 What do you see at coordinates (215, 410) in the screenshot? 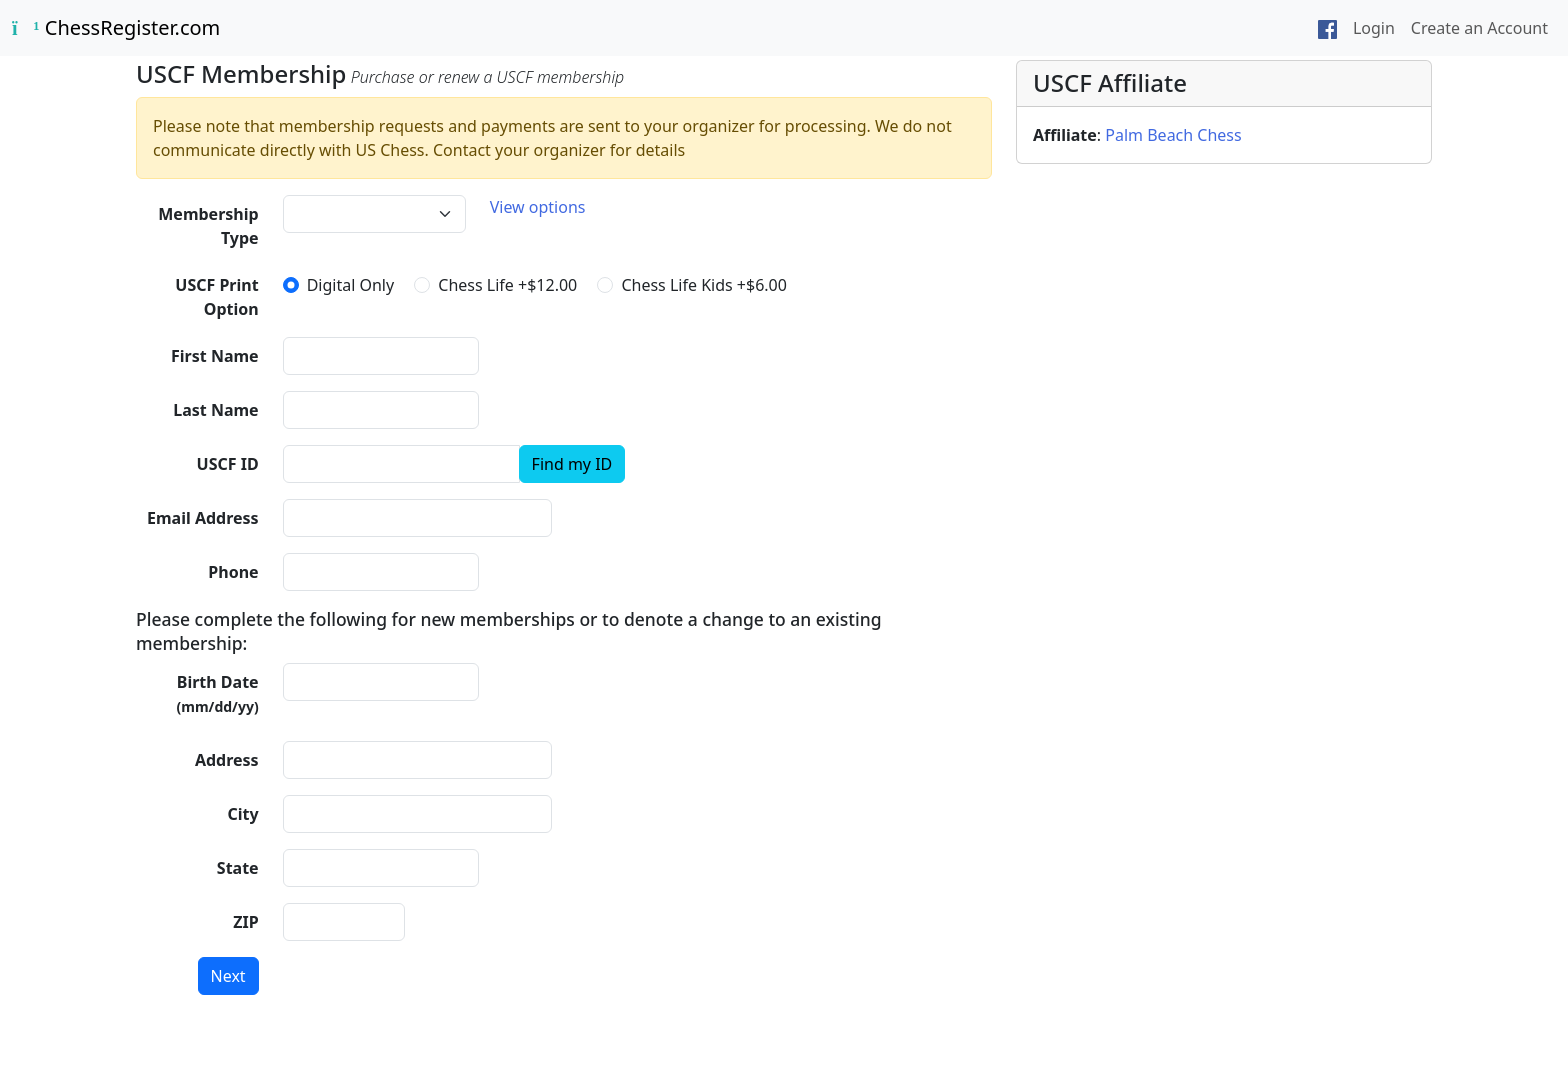
I see `Last Name` at bounding box center [215, 410].